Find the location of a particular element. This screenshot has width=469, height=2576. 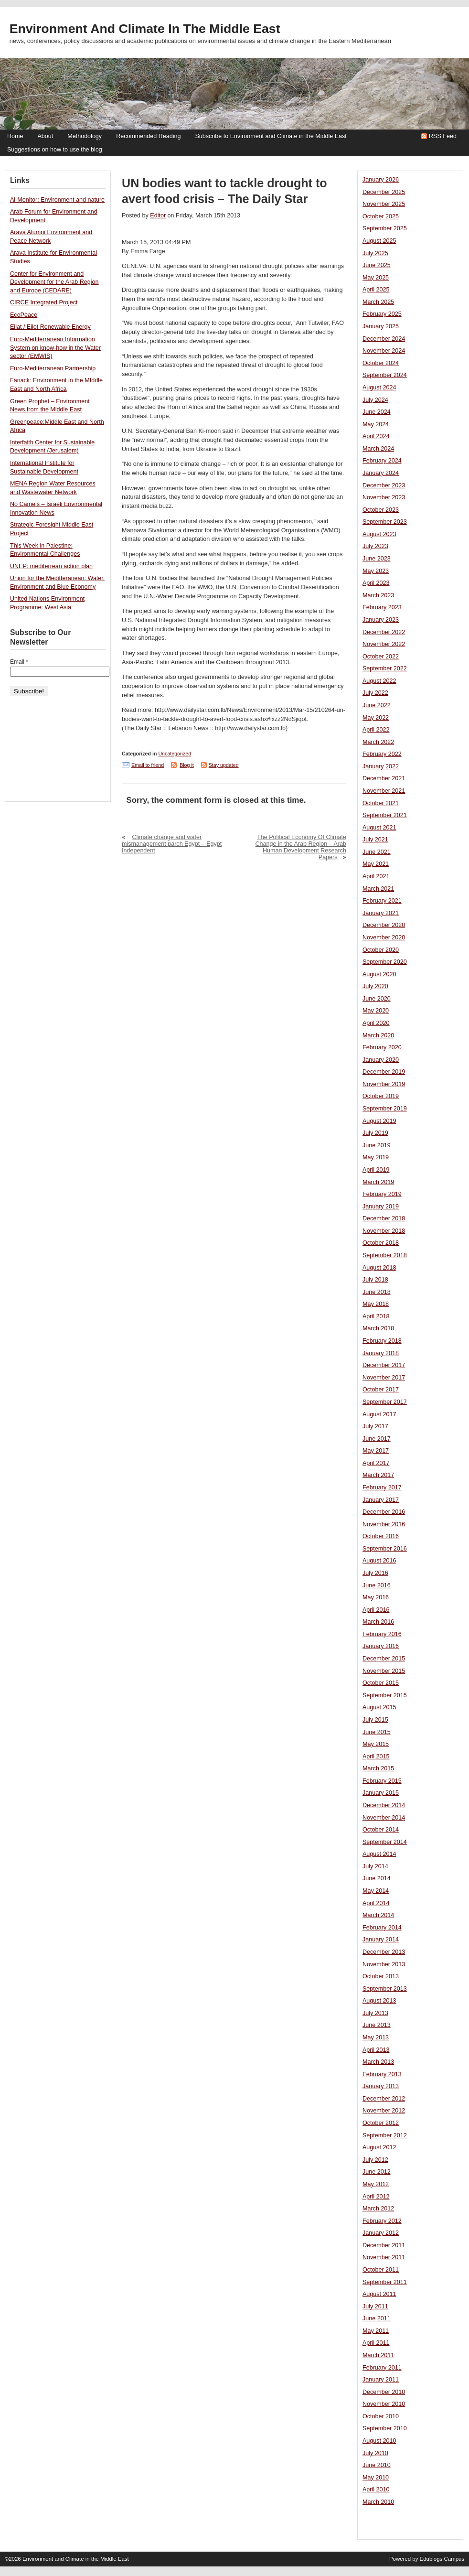

March 2015 is located at coordinates (378, 1768).